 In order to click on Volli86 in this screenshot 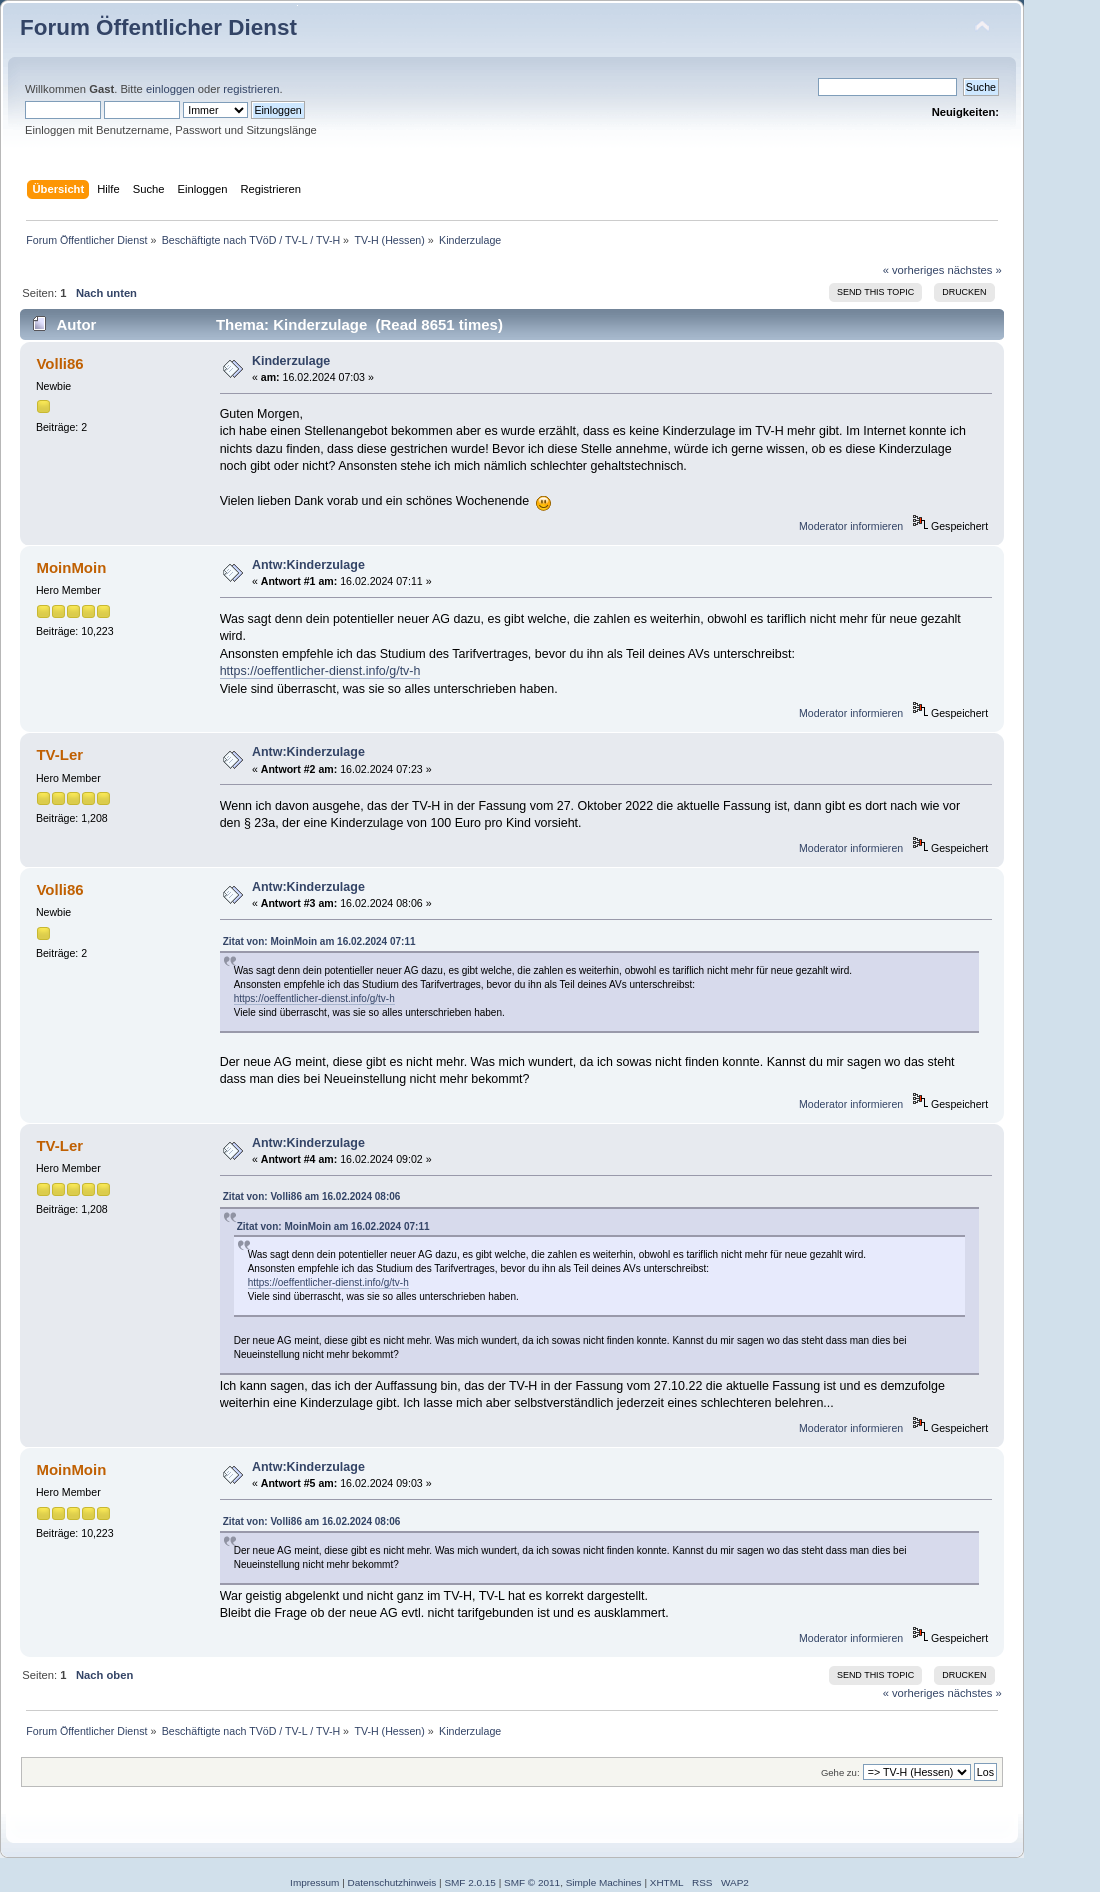, I will do `click(59, 363)`.